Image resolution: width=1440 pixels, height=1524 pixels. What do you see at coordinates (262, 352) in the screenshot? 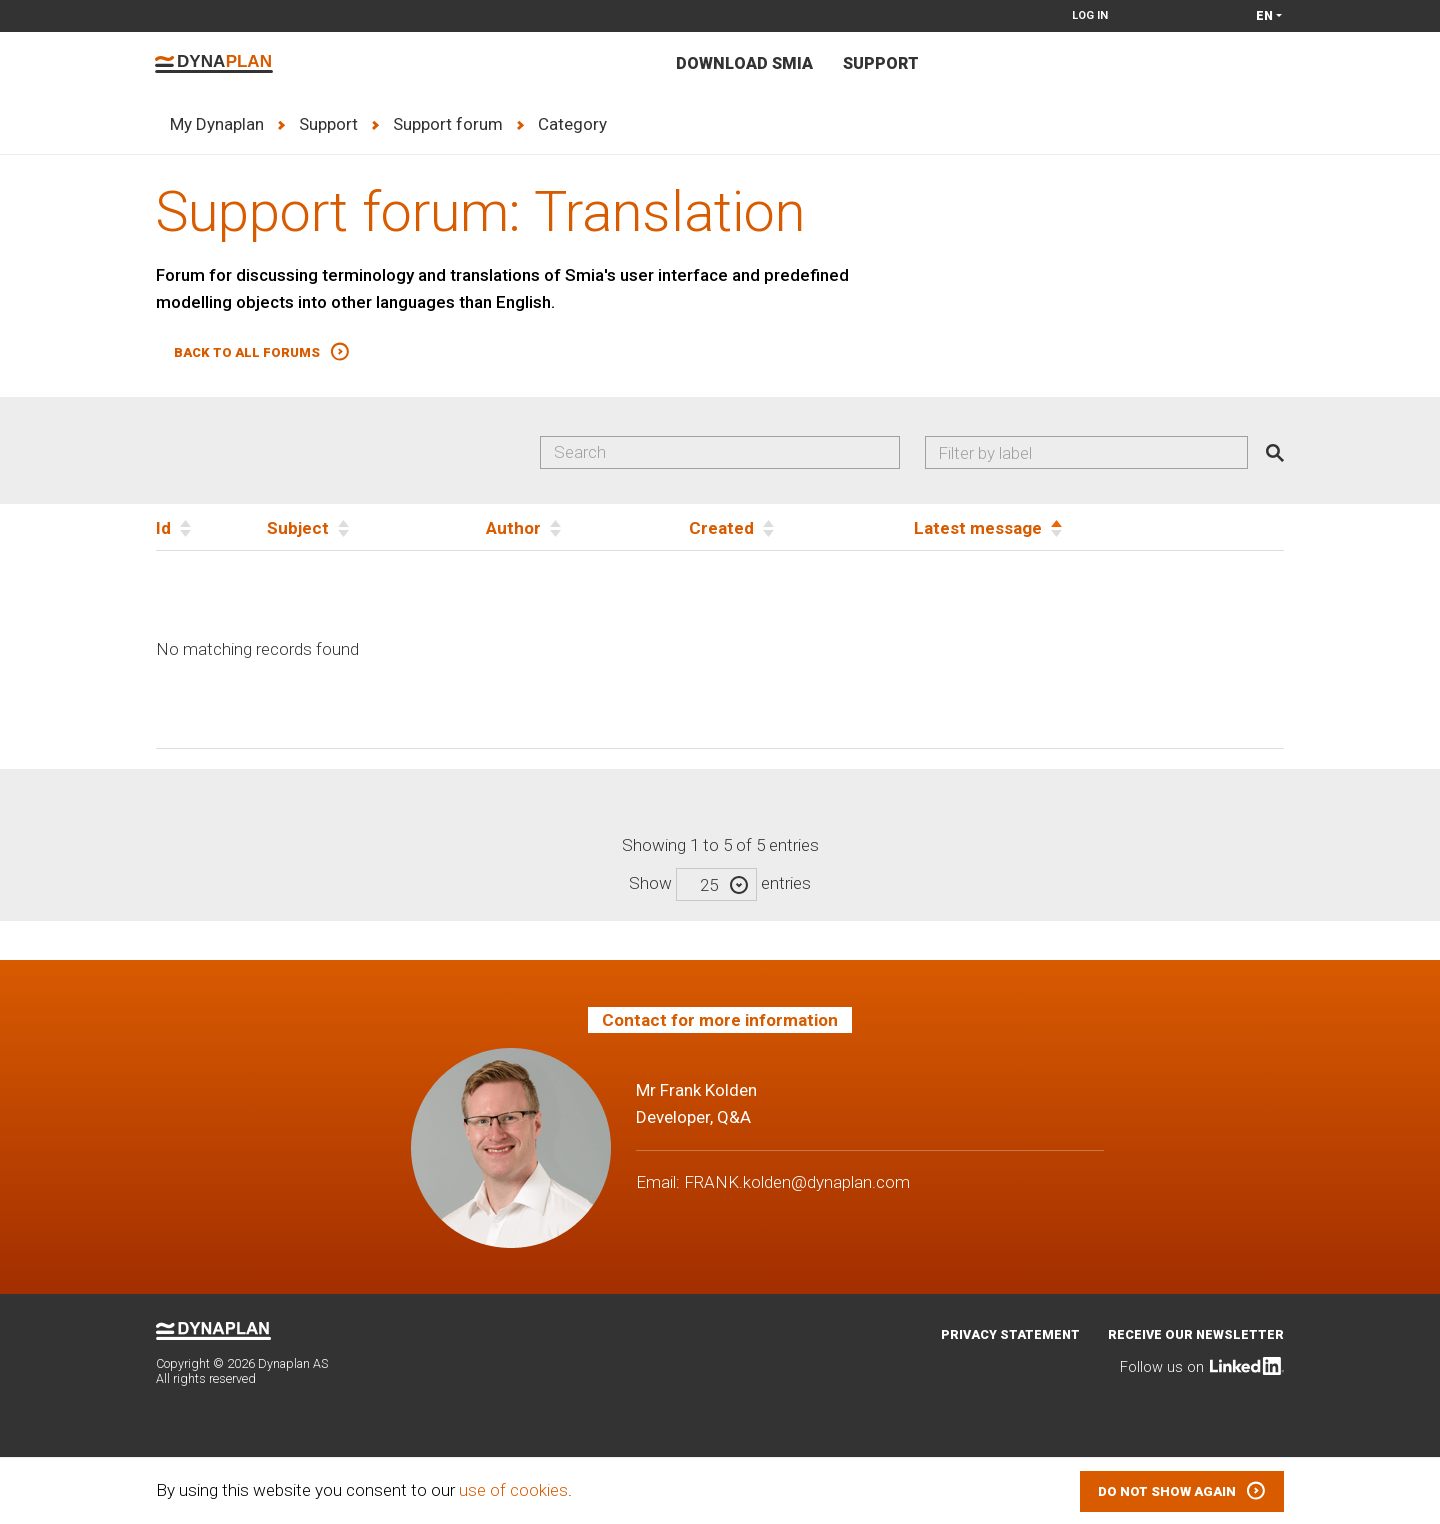
I see `[button]` at bounding box center [262, 352].